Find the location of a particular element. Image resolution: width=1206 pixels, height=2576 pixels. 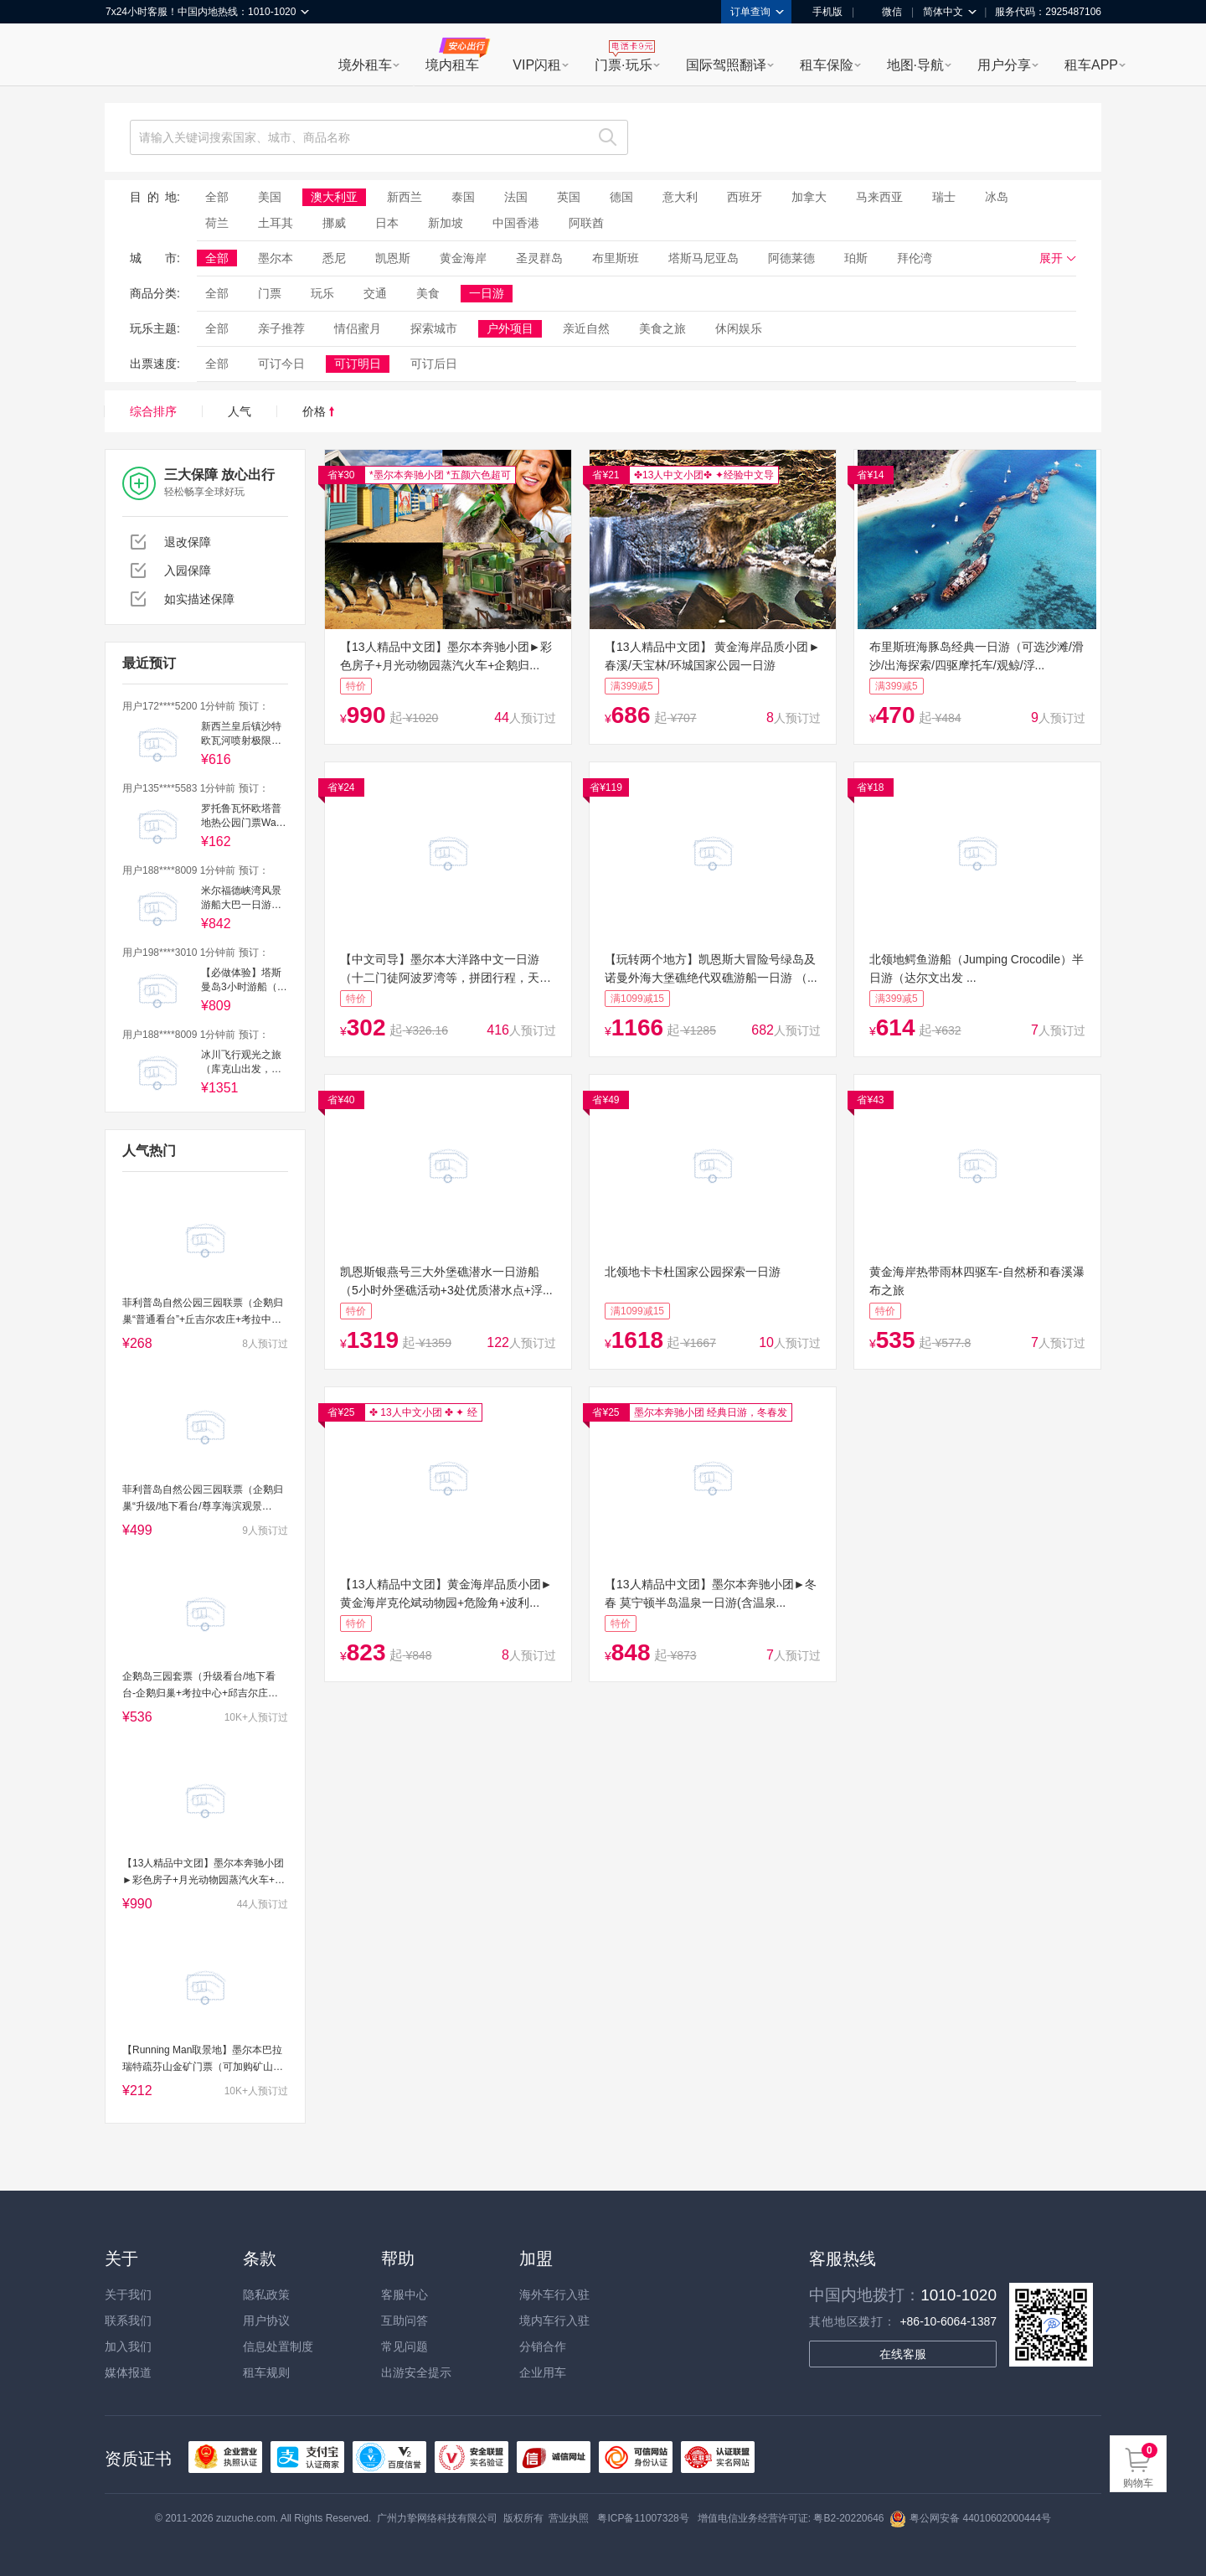

粤公网安备 44010602000444号 is located at coordinates (970, 2518).